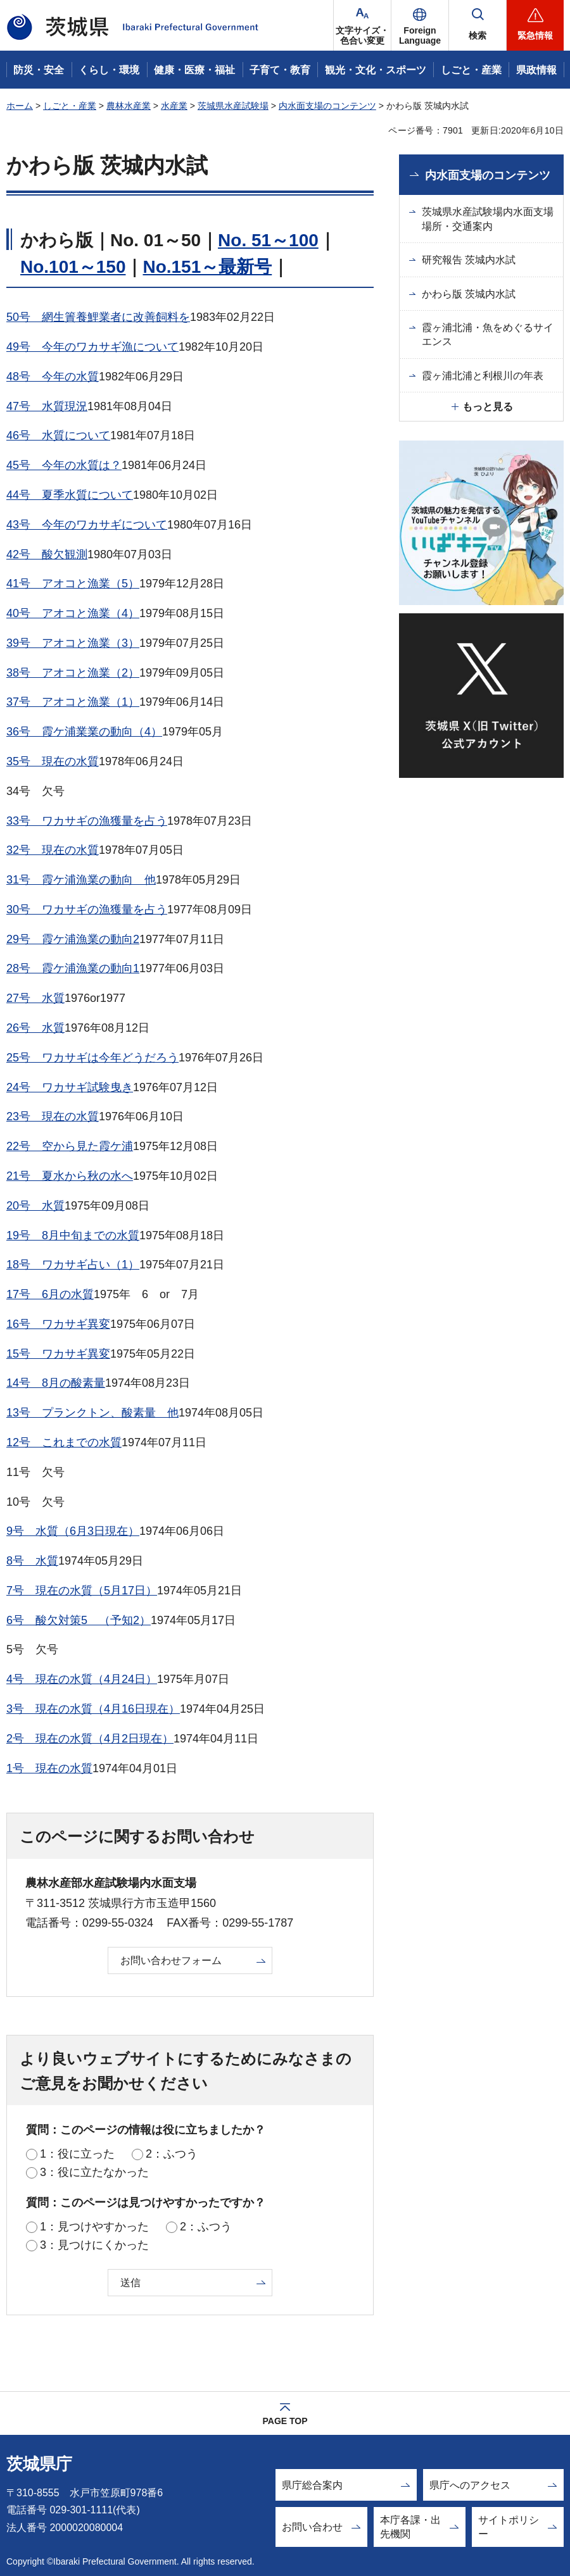 This screenshot has width=570, height=2576. Describe the element at coordinates (52, 850) in the screenshot. I see `32号 現在の水質` at that location.